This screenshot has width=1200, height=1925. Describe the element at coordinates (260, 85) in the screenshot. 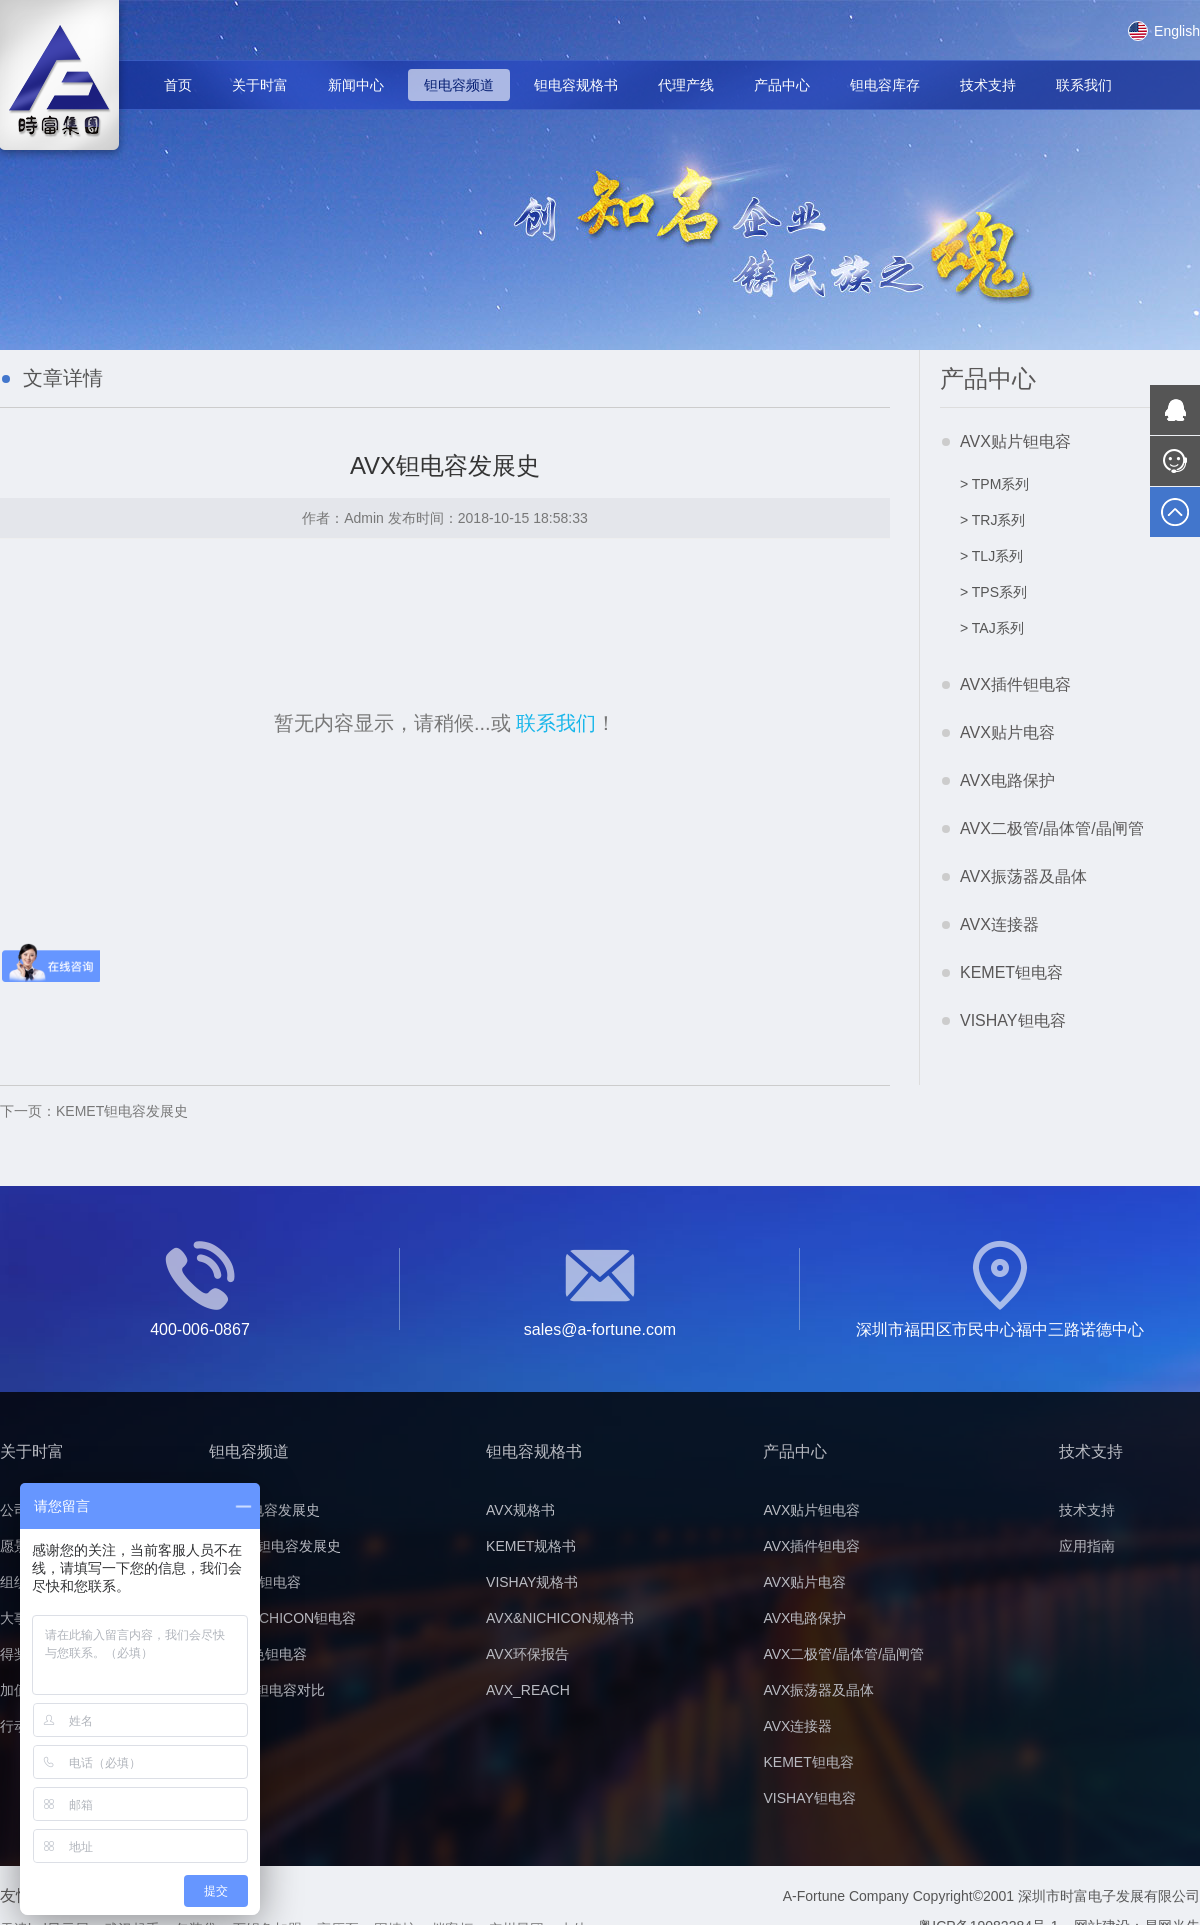

I see `关于时富` at that location.